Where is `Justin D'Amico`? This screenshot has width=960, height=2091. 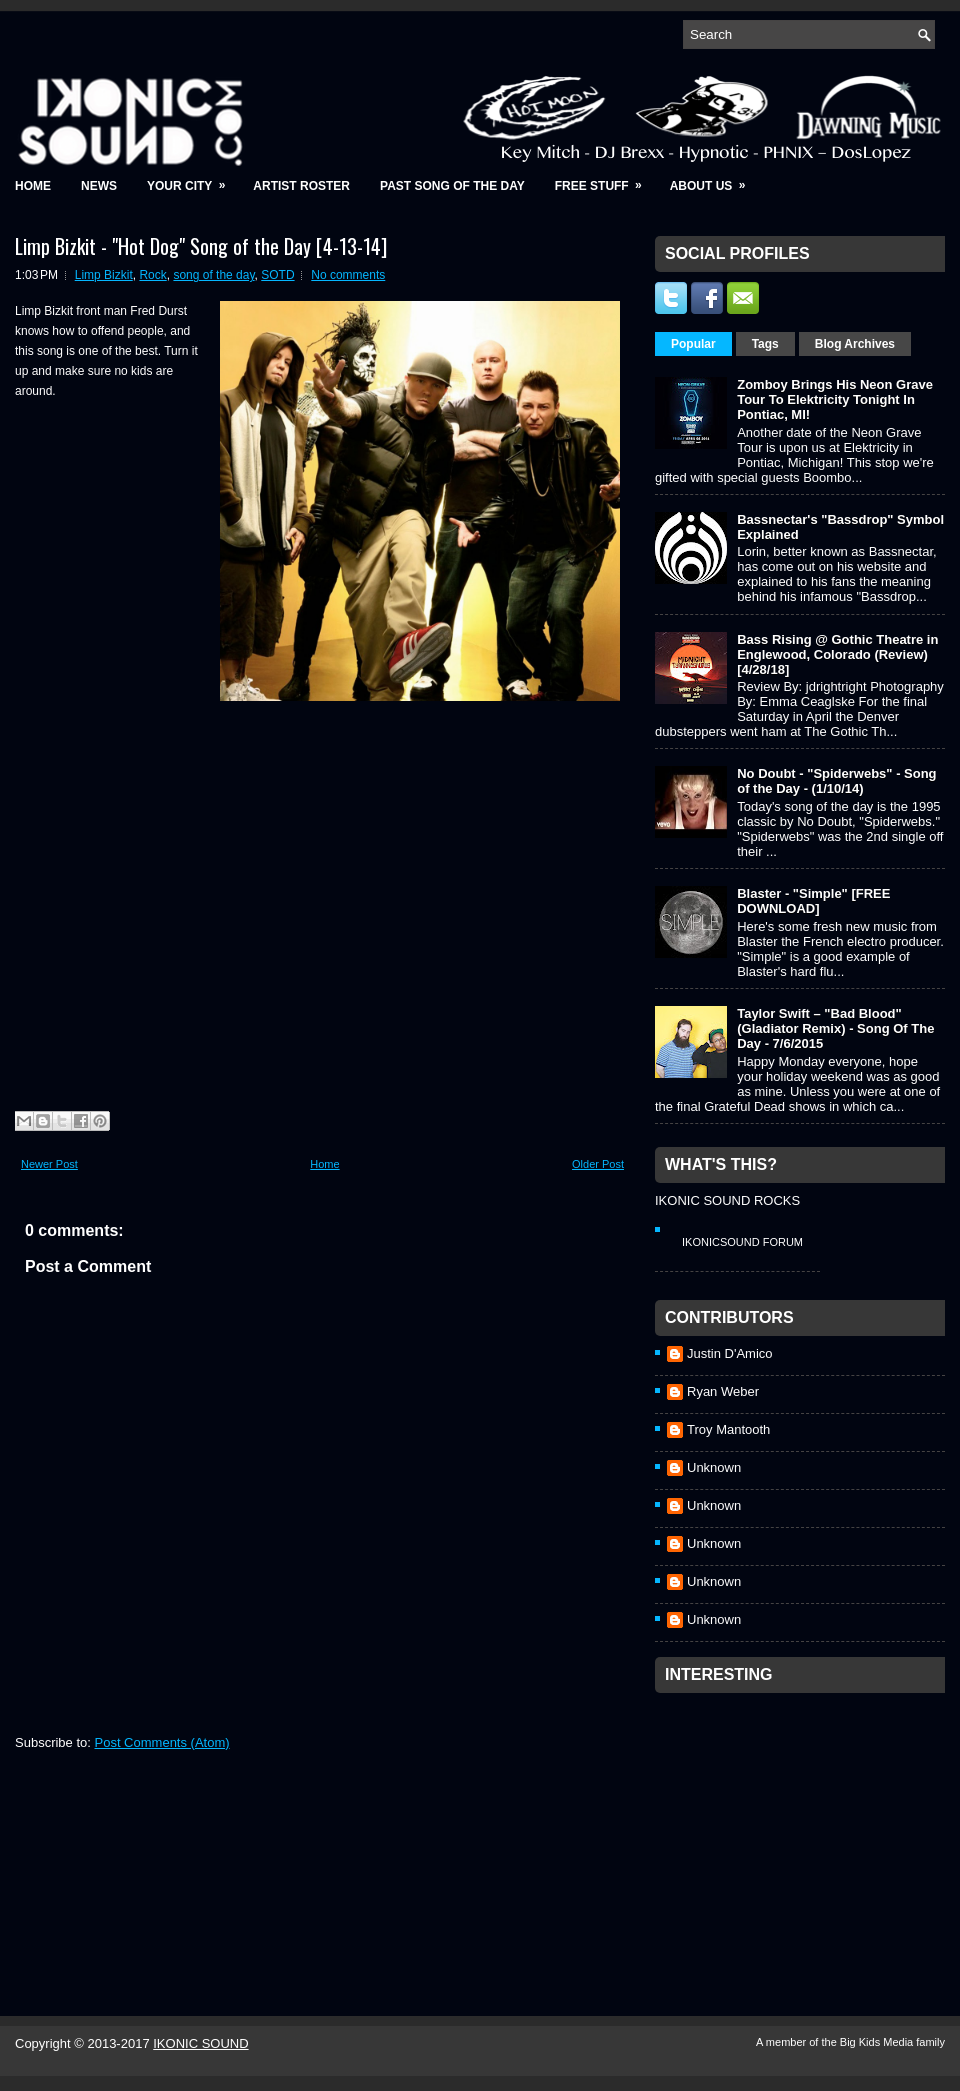
Justin D'Amico is located at coordinates (730, 1353).